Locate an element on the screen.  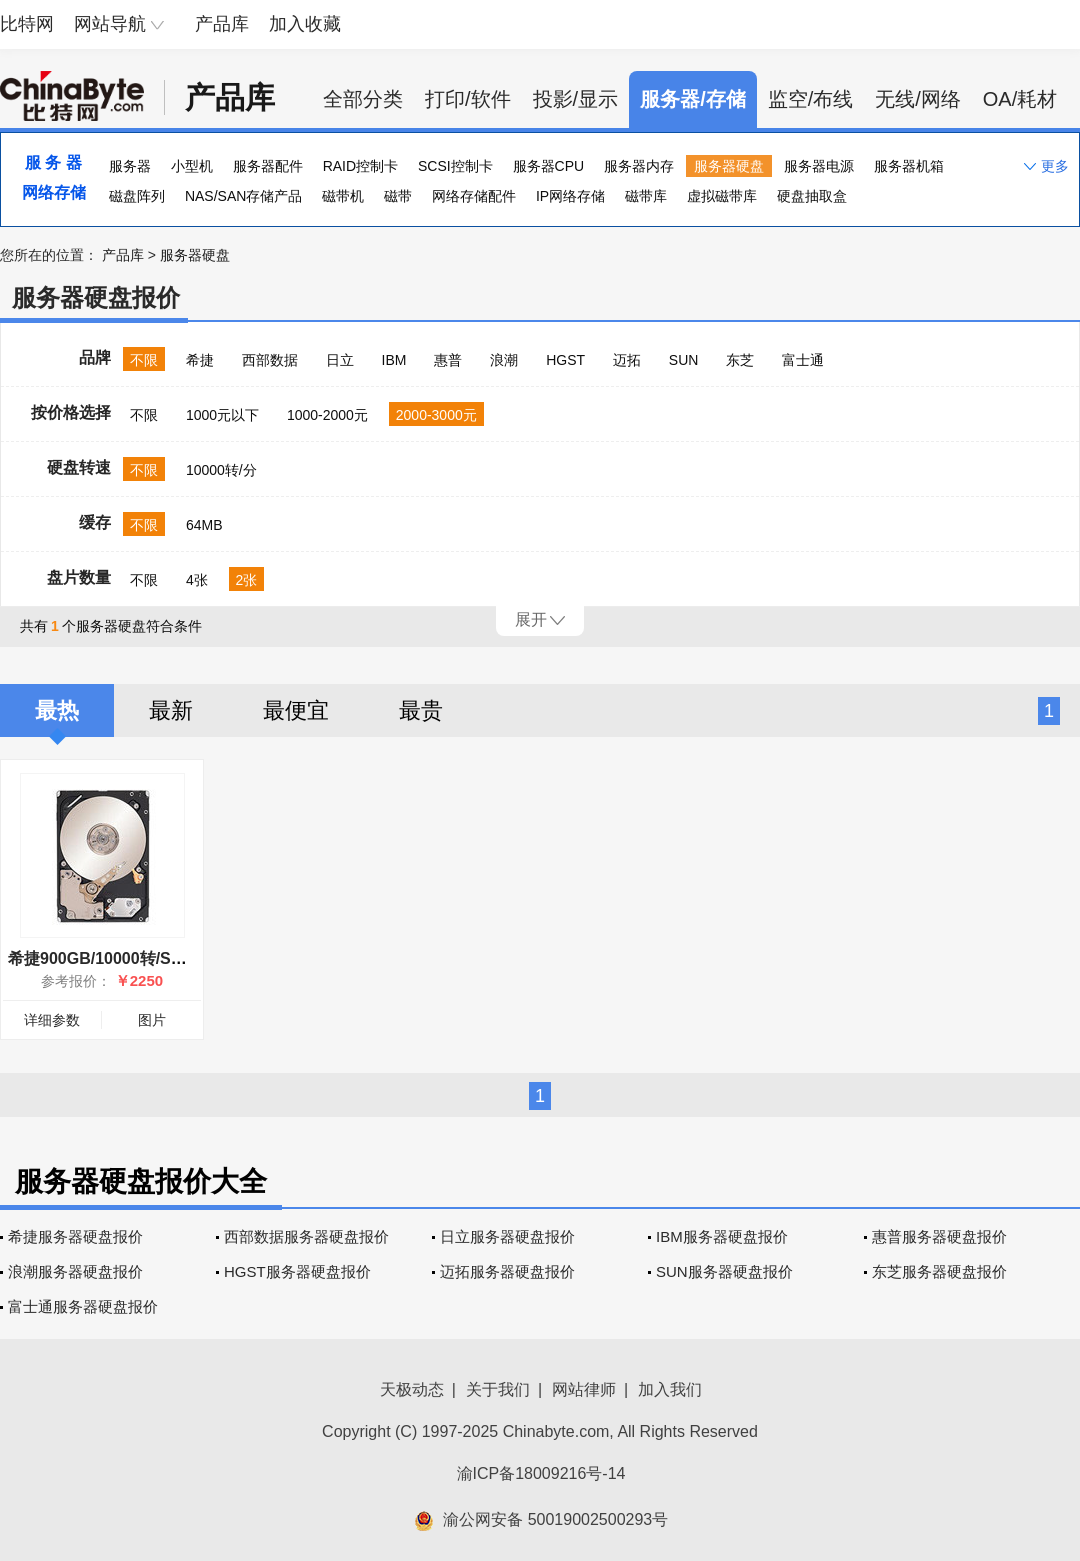
最热 is located at coordinates (57, 710).